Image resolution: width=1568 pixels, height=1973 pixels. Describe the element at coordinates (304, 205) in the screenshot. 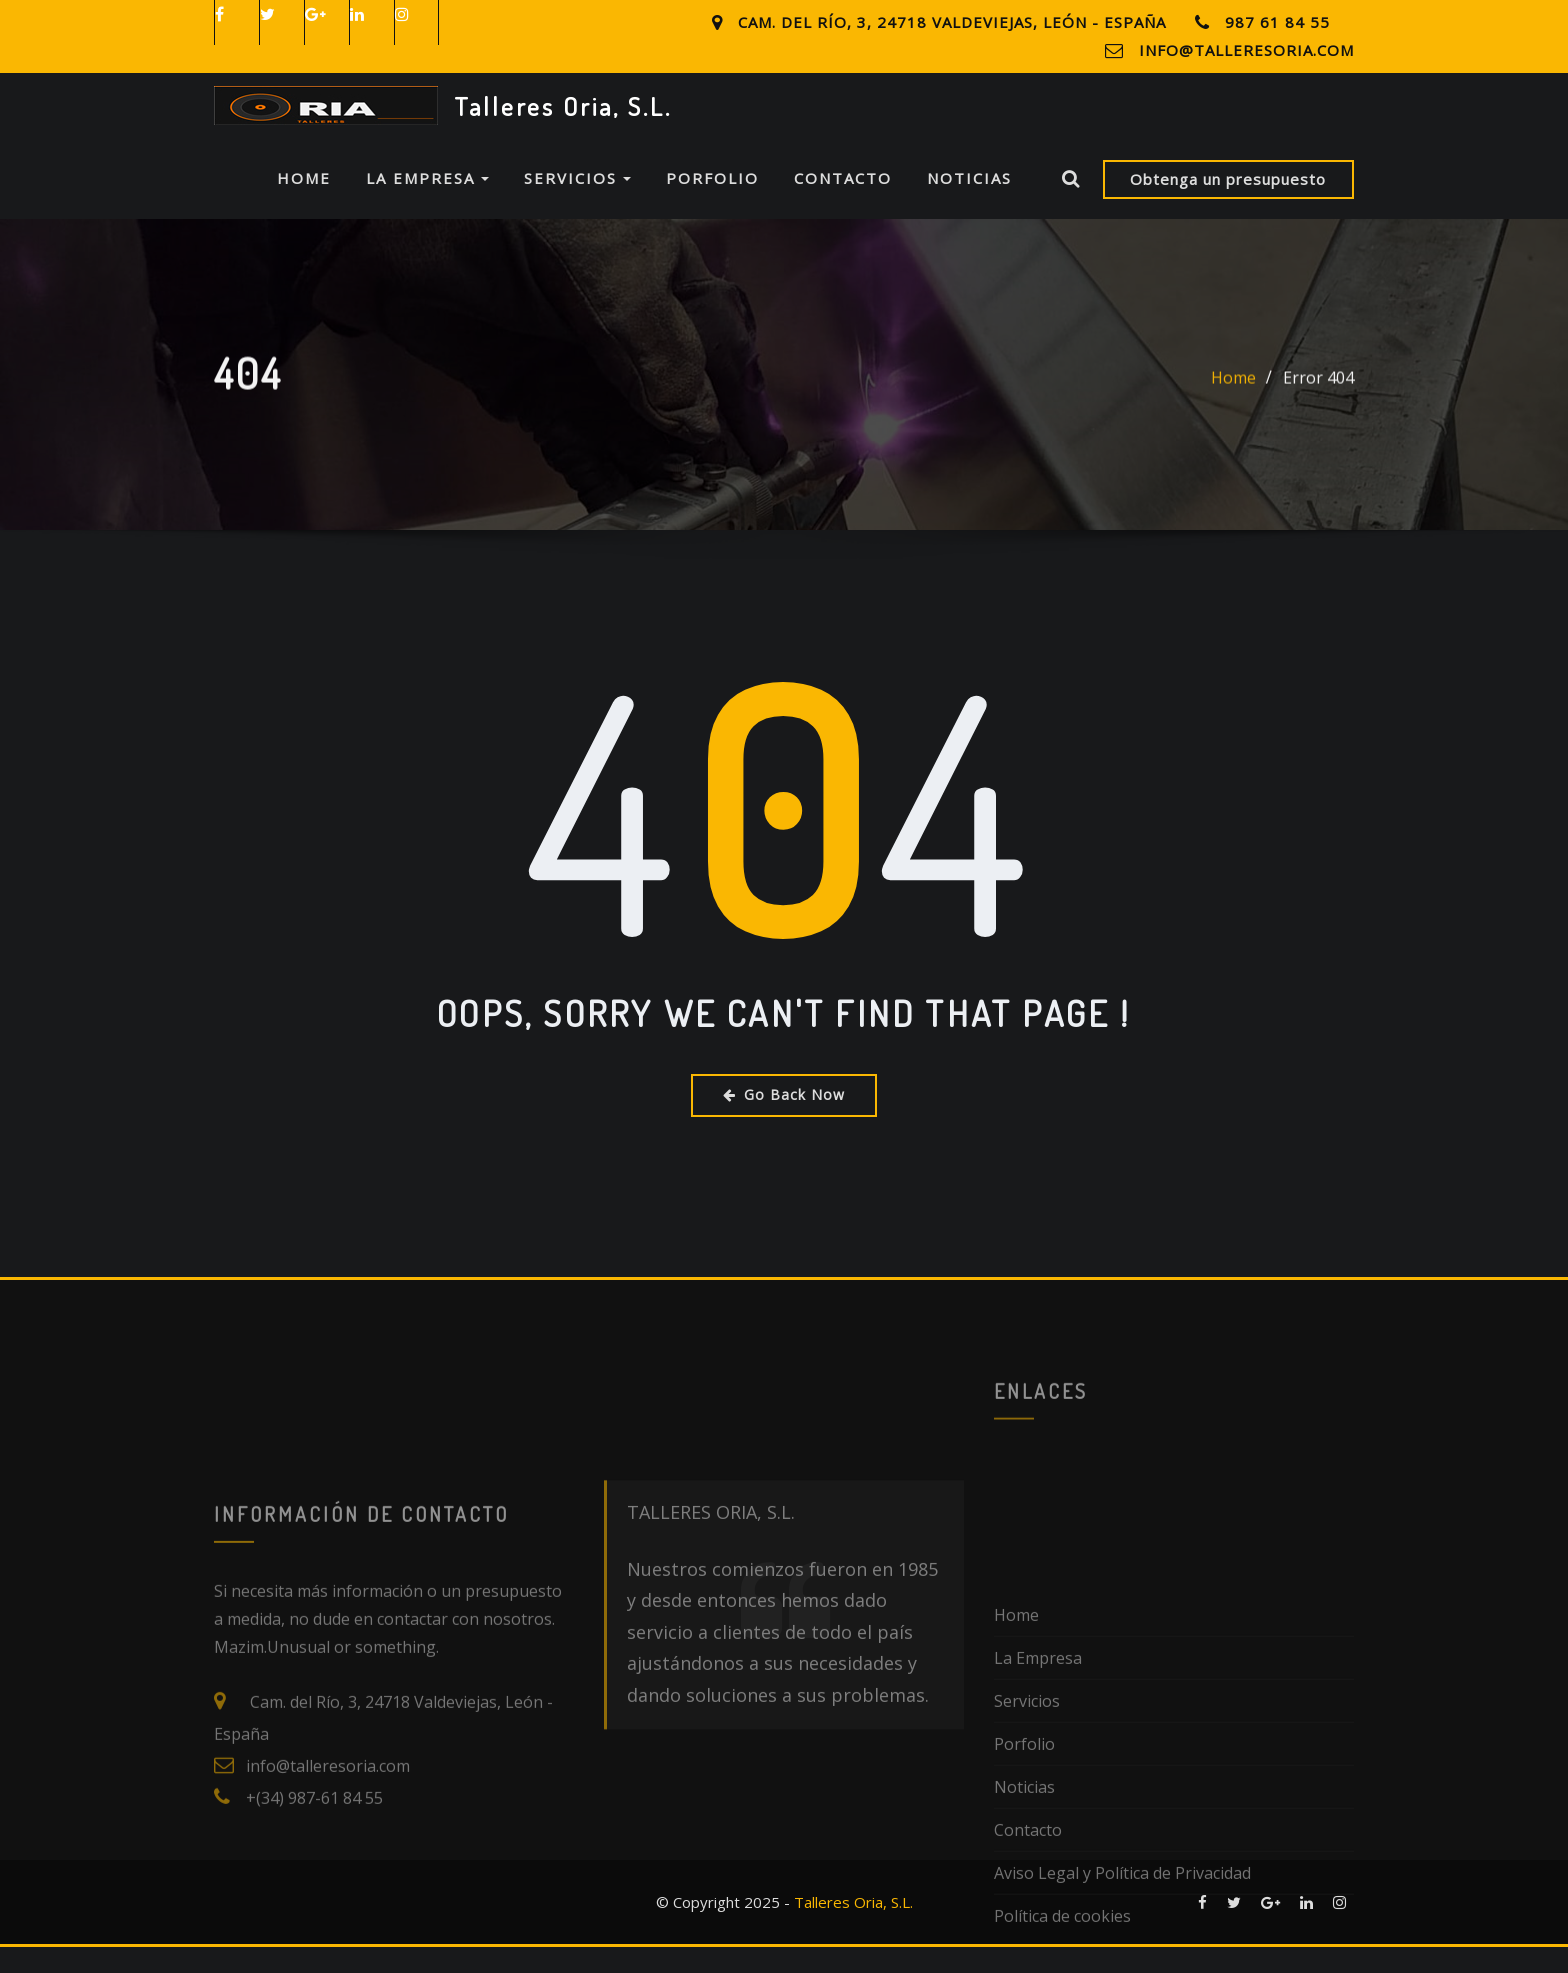

I see `Home` at that location.